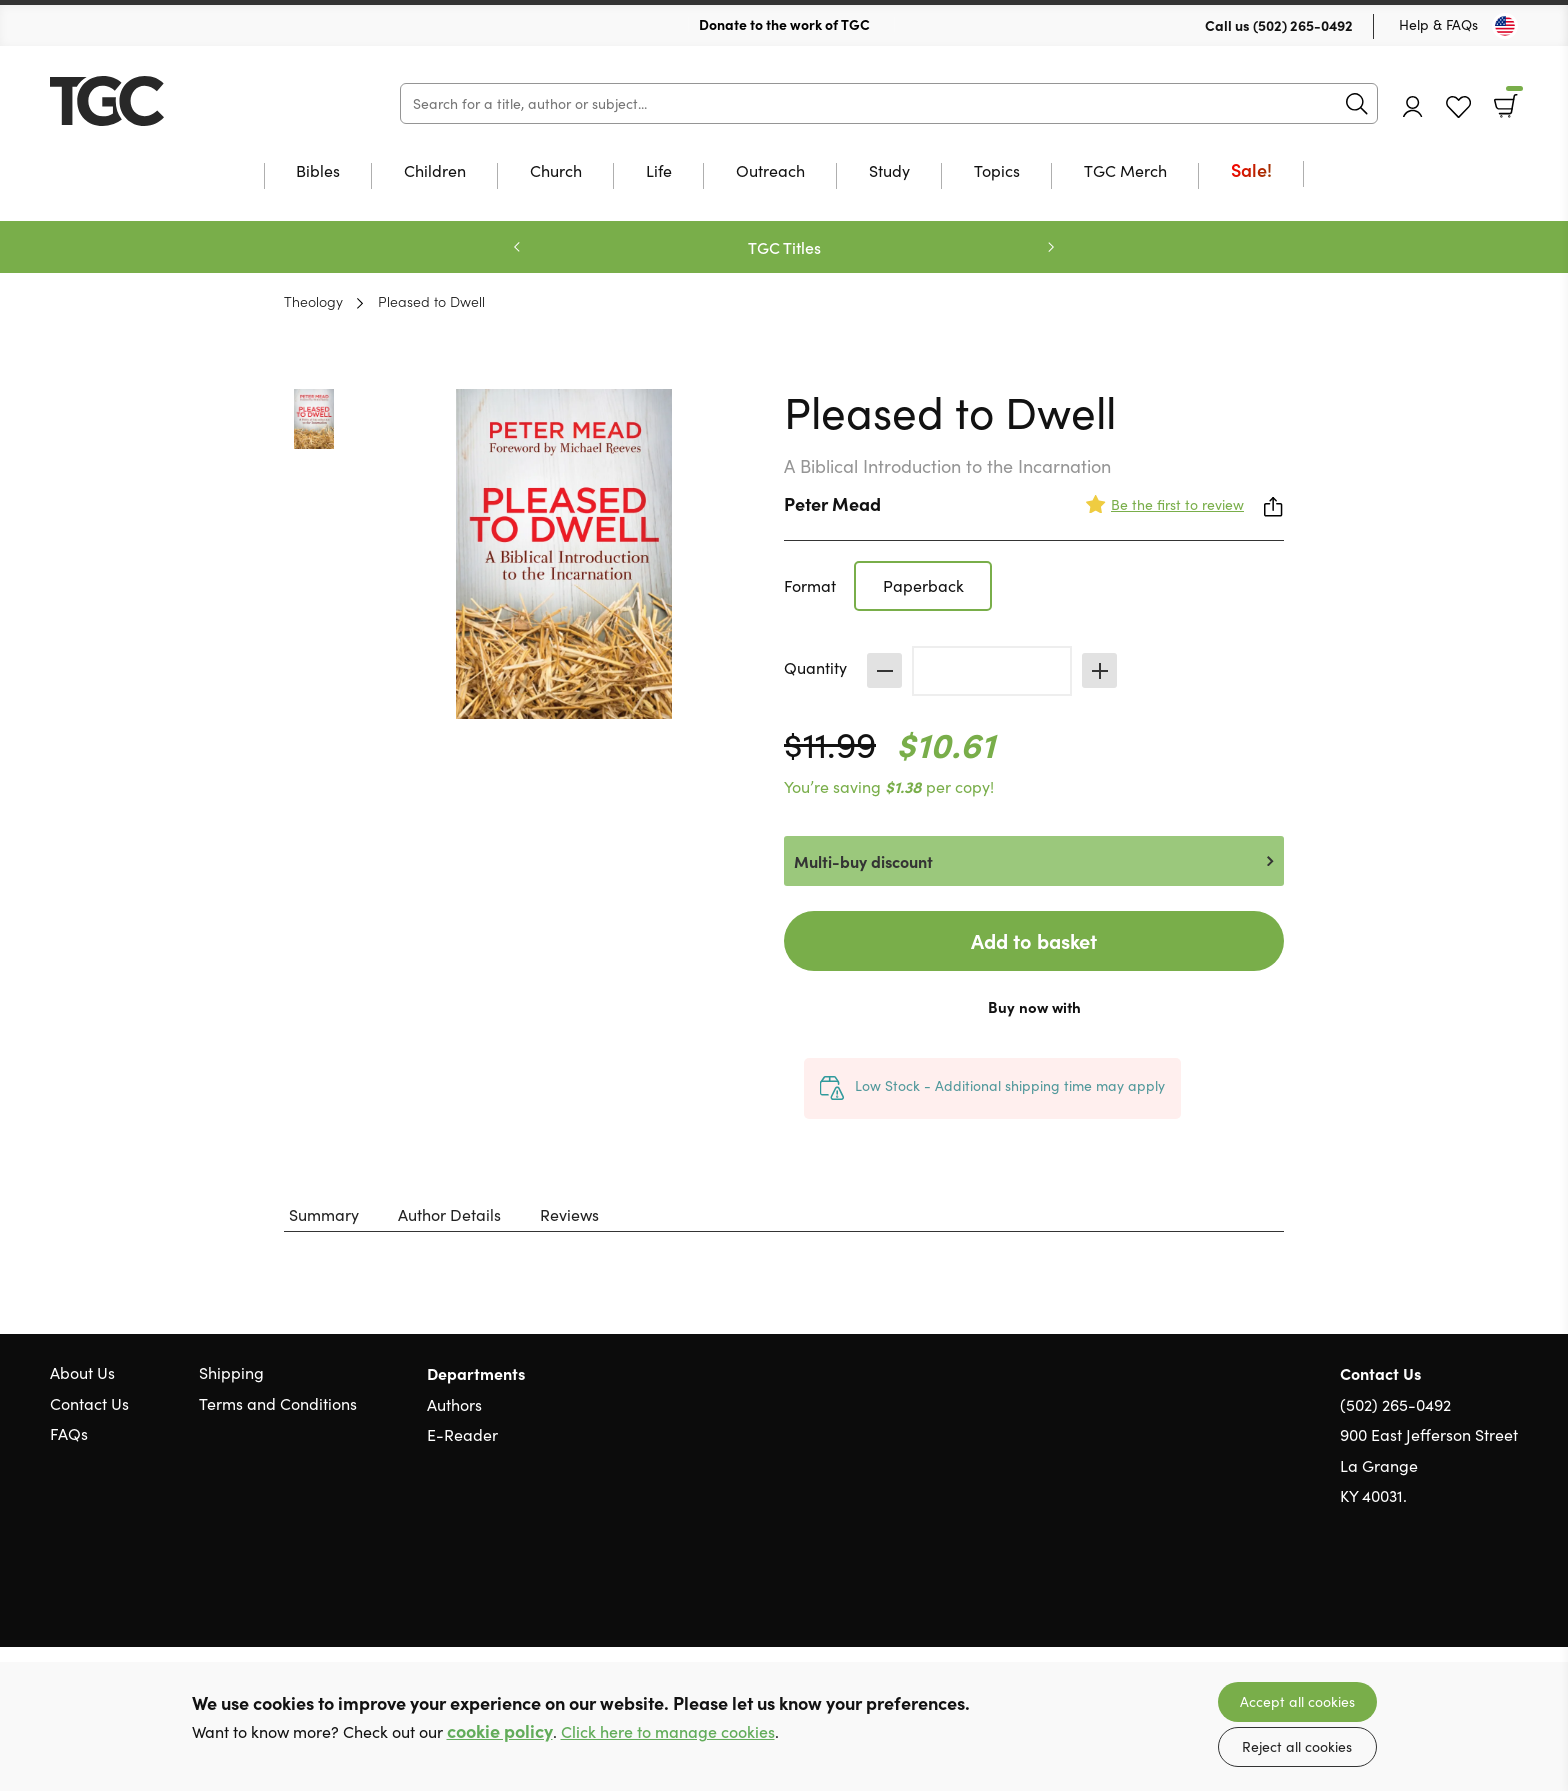  Describe the element at coordinates (556, 172) in the screenshot. I see `Church` at that location.